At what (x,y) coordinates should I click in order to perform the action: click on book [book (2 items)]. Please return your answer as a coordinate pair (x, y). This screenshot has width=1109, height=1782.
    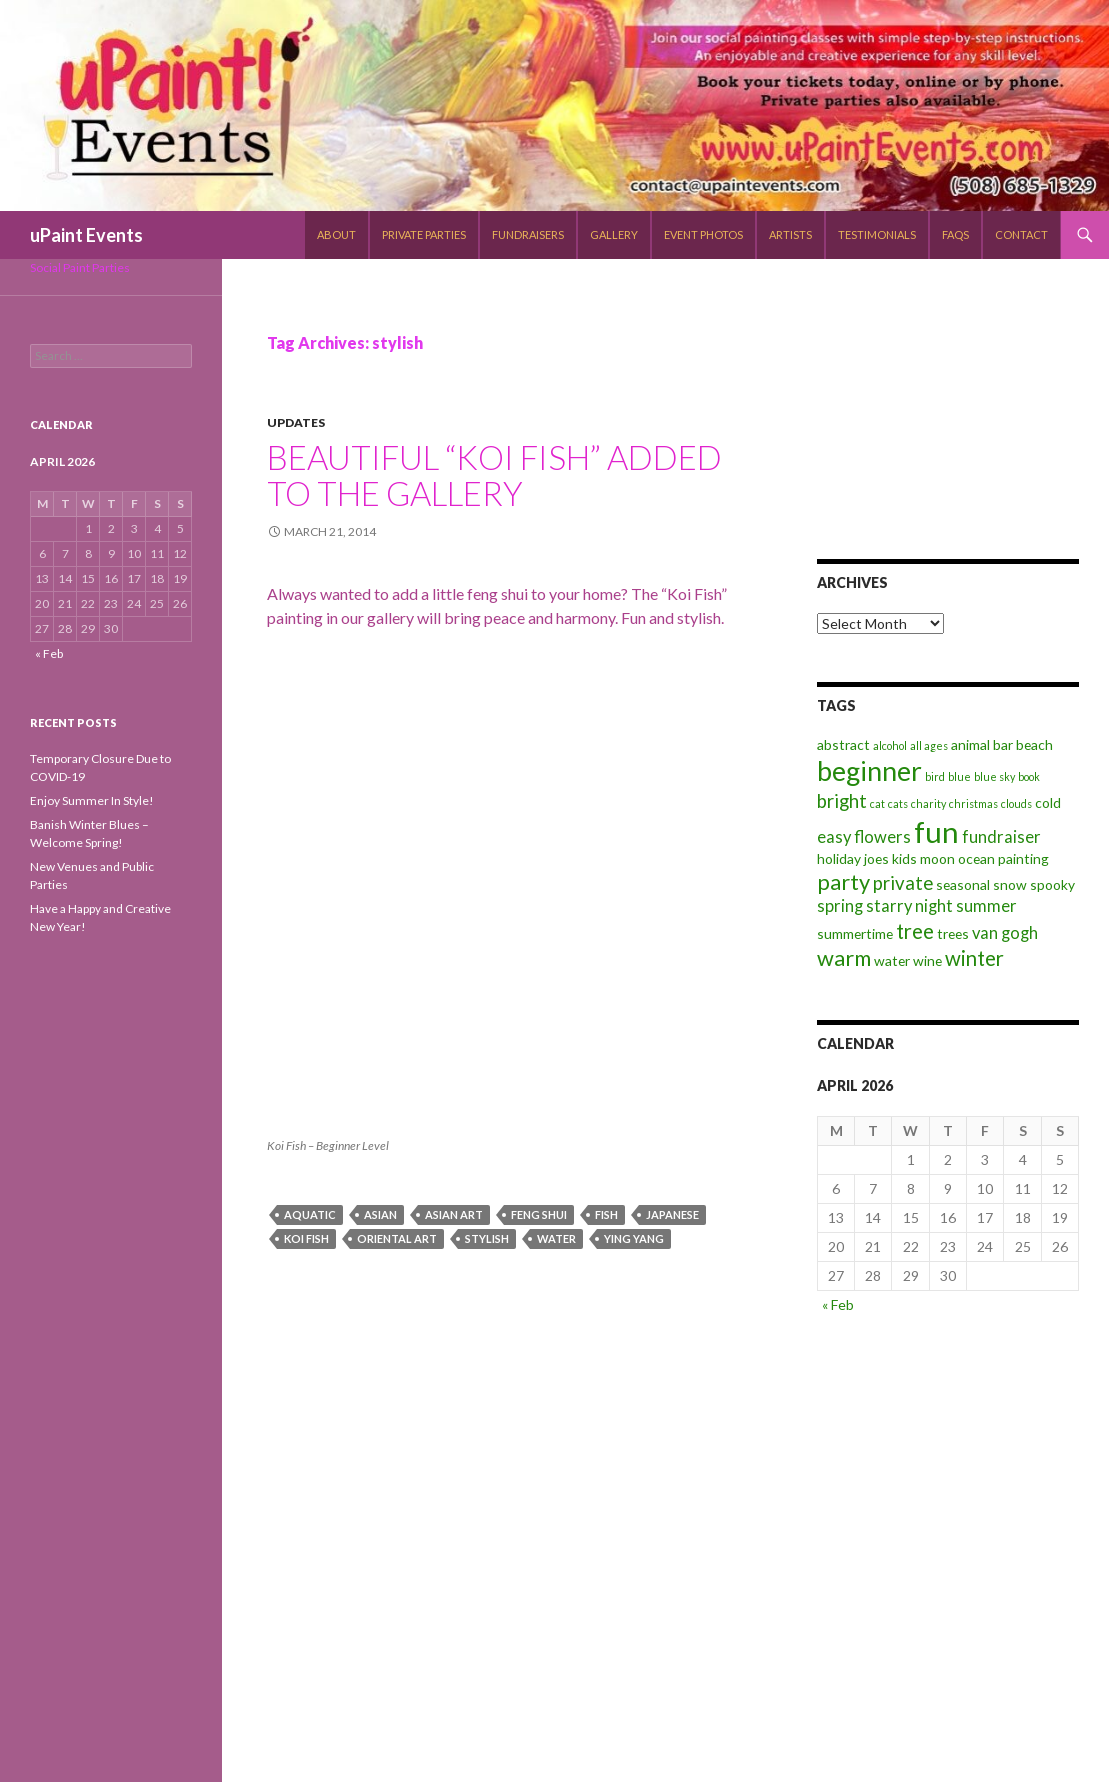
    Looking at the image, I should click on (1029, 776).